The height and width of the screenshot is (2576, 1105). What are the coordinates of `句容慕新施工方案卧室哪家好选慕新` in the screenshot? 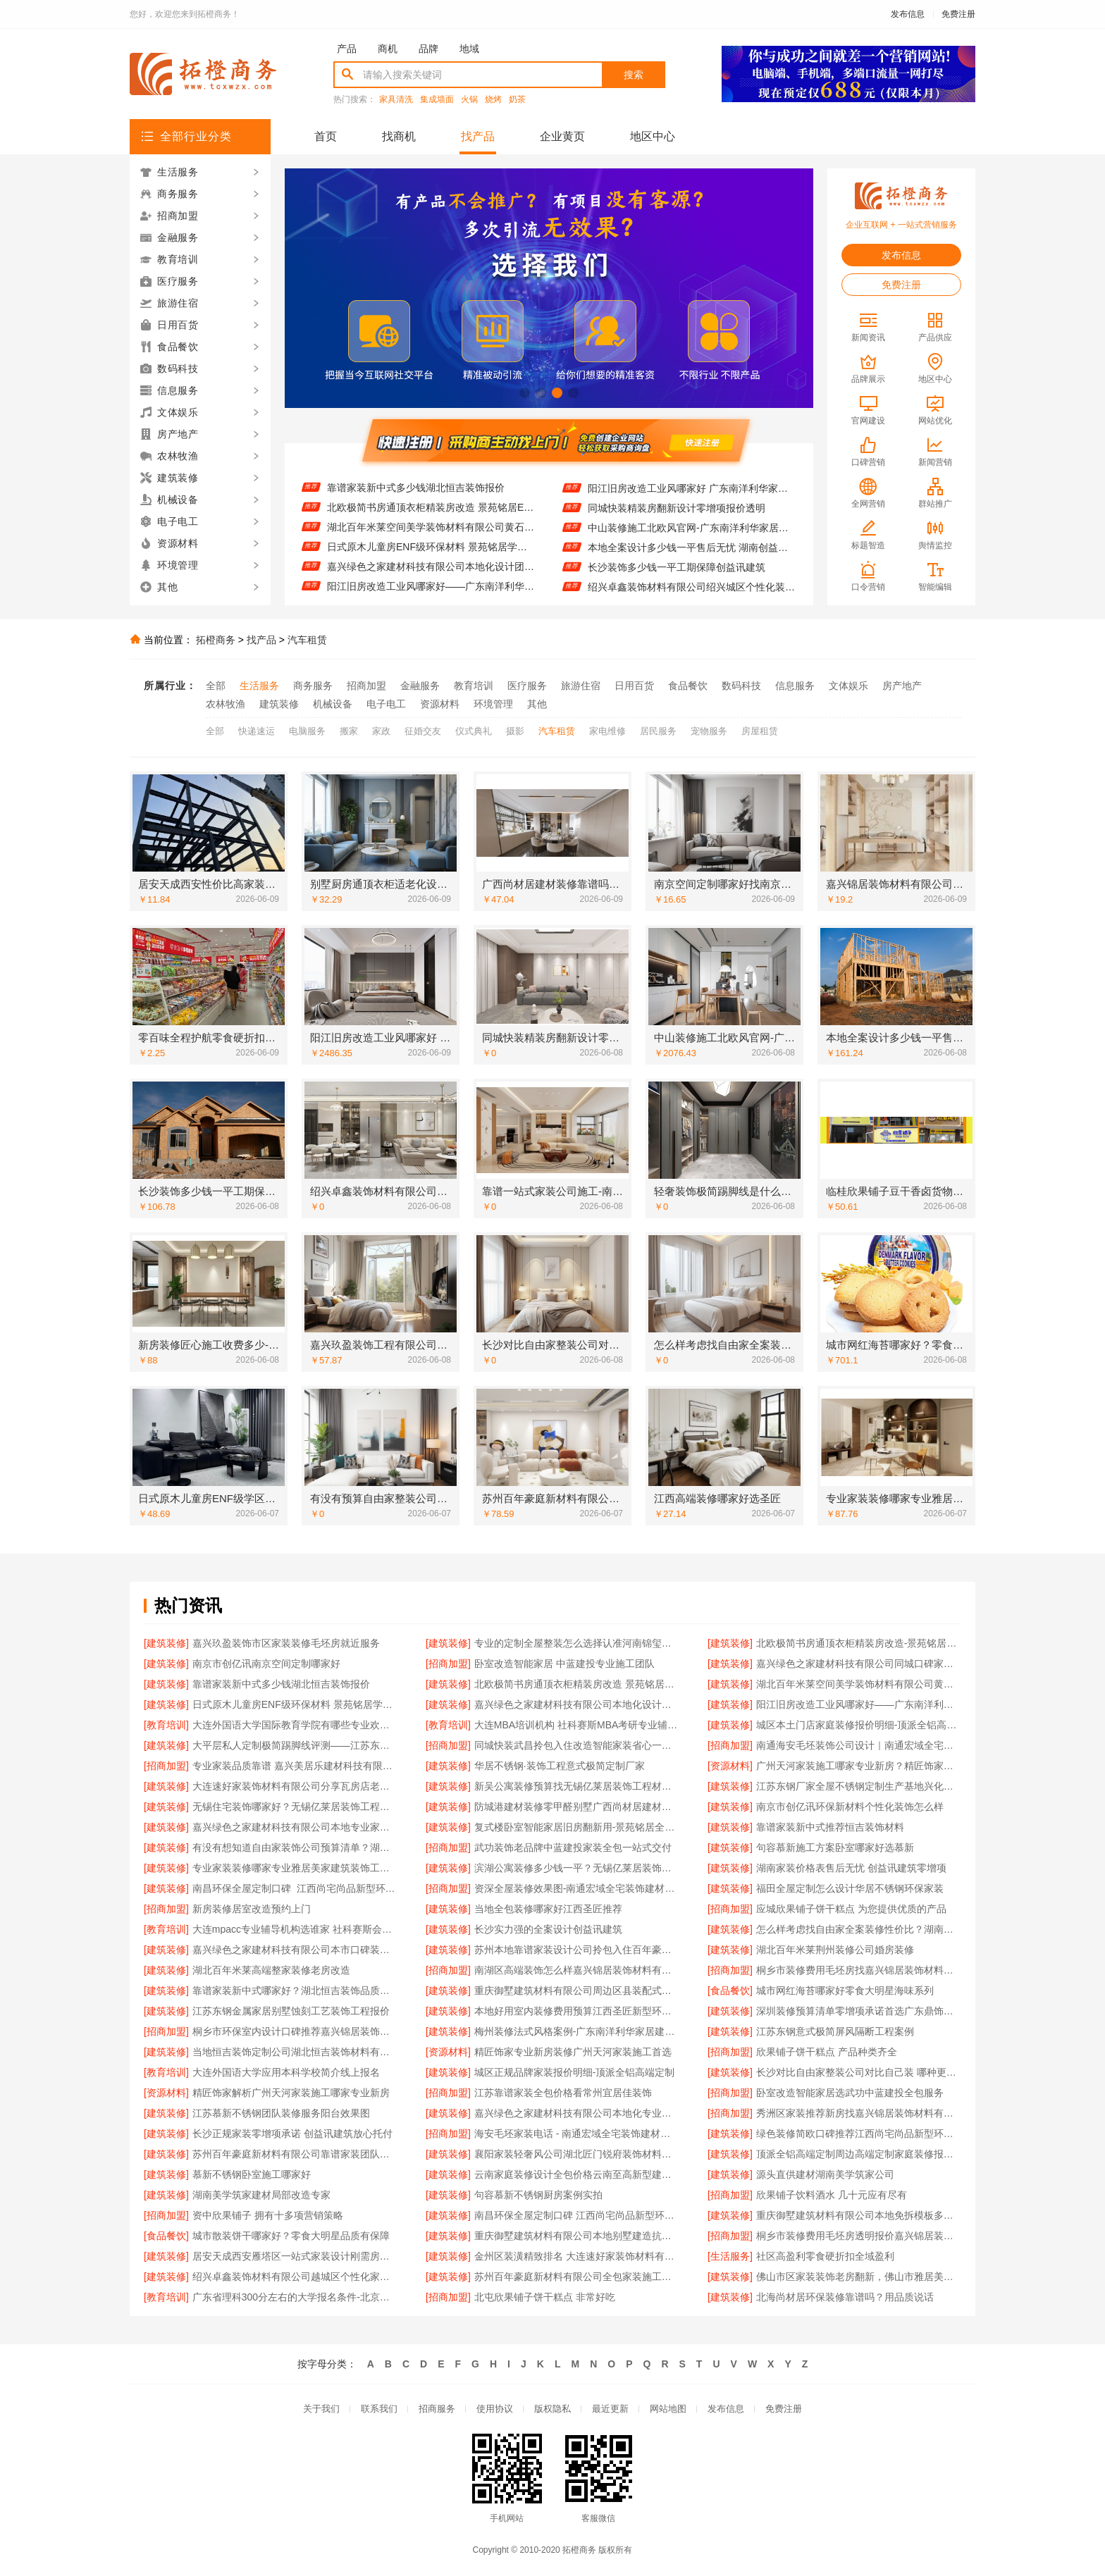 It's located at (835, 1847).